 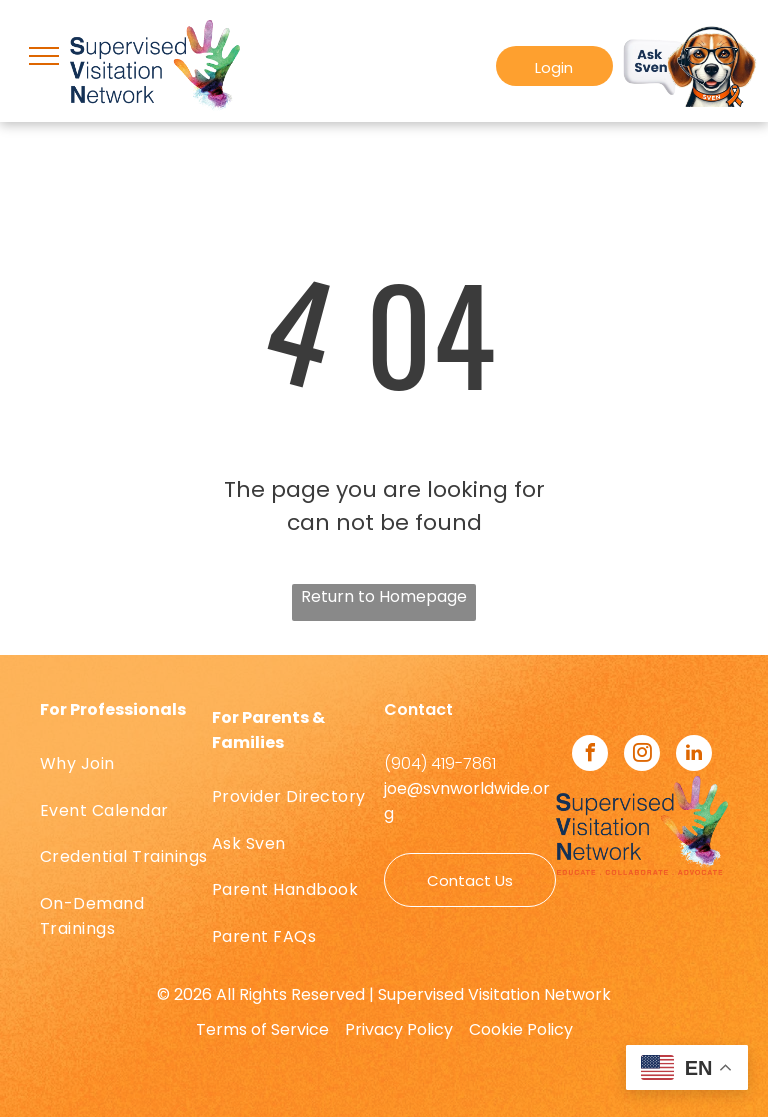 I want to click on [menuitem], so click(x=126, y=764).